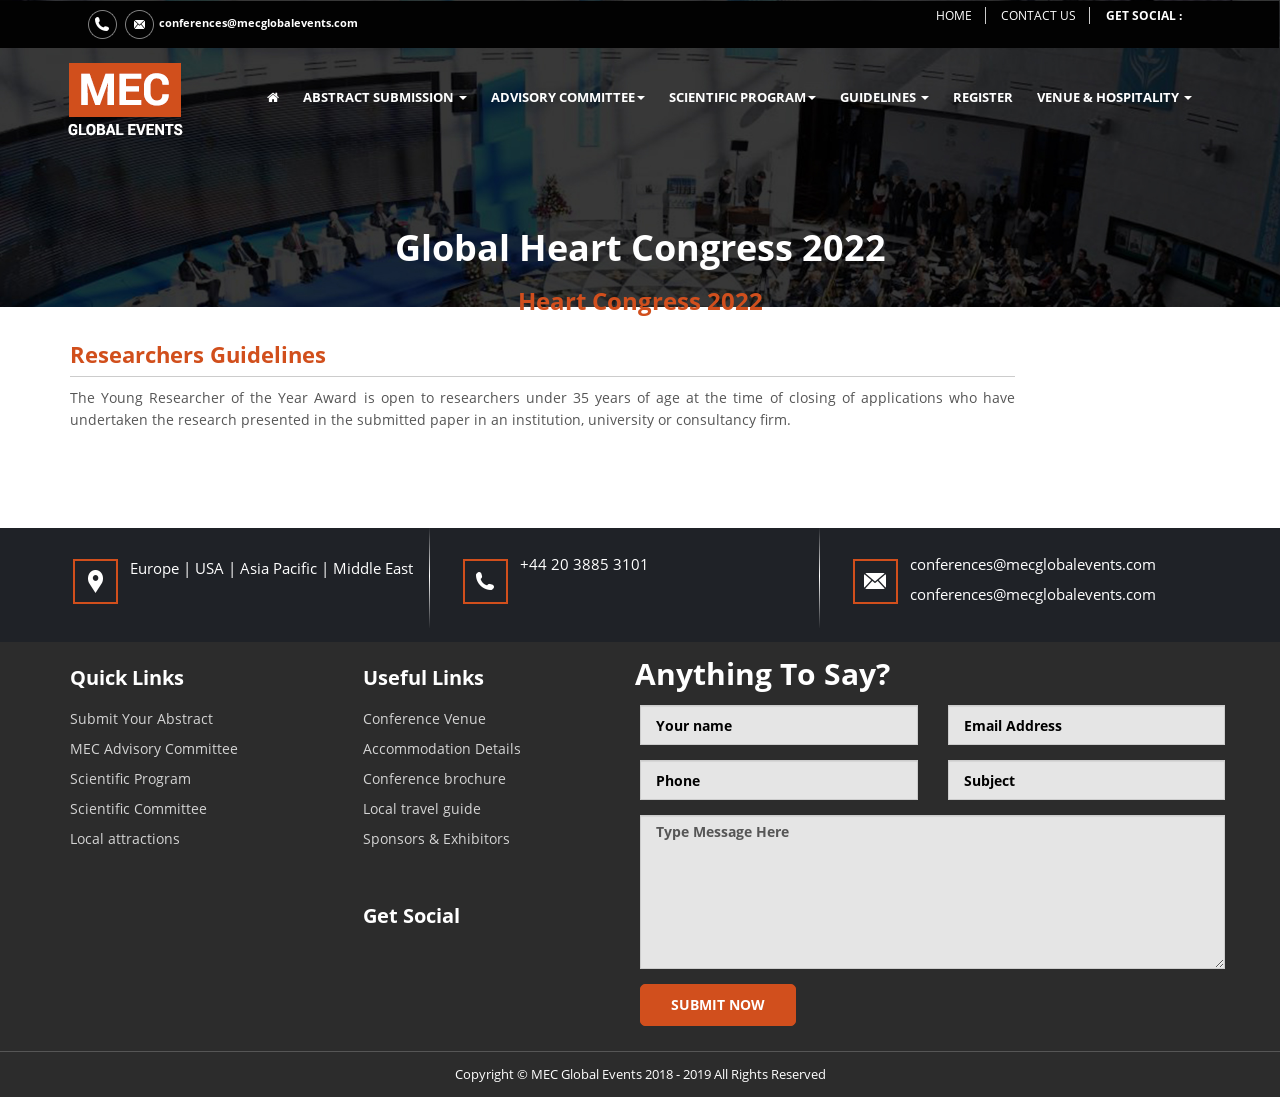 Image resolution: width=1280 pixels, height=1097 pixels. What do you see at coordinates (125, 838) in the screenshot?
I see `Local attractions` at bounding box center [125, 838].